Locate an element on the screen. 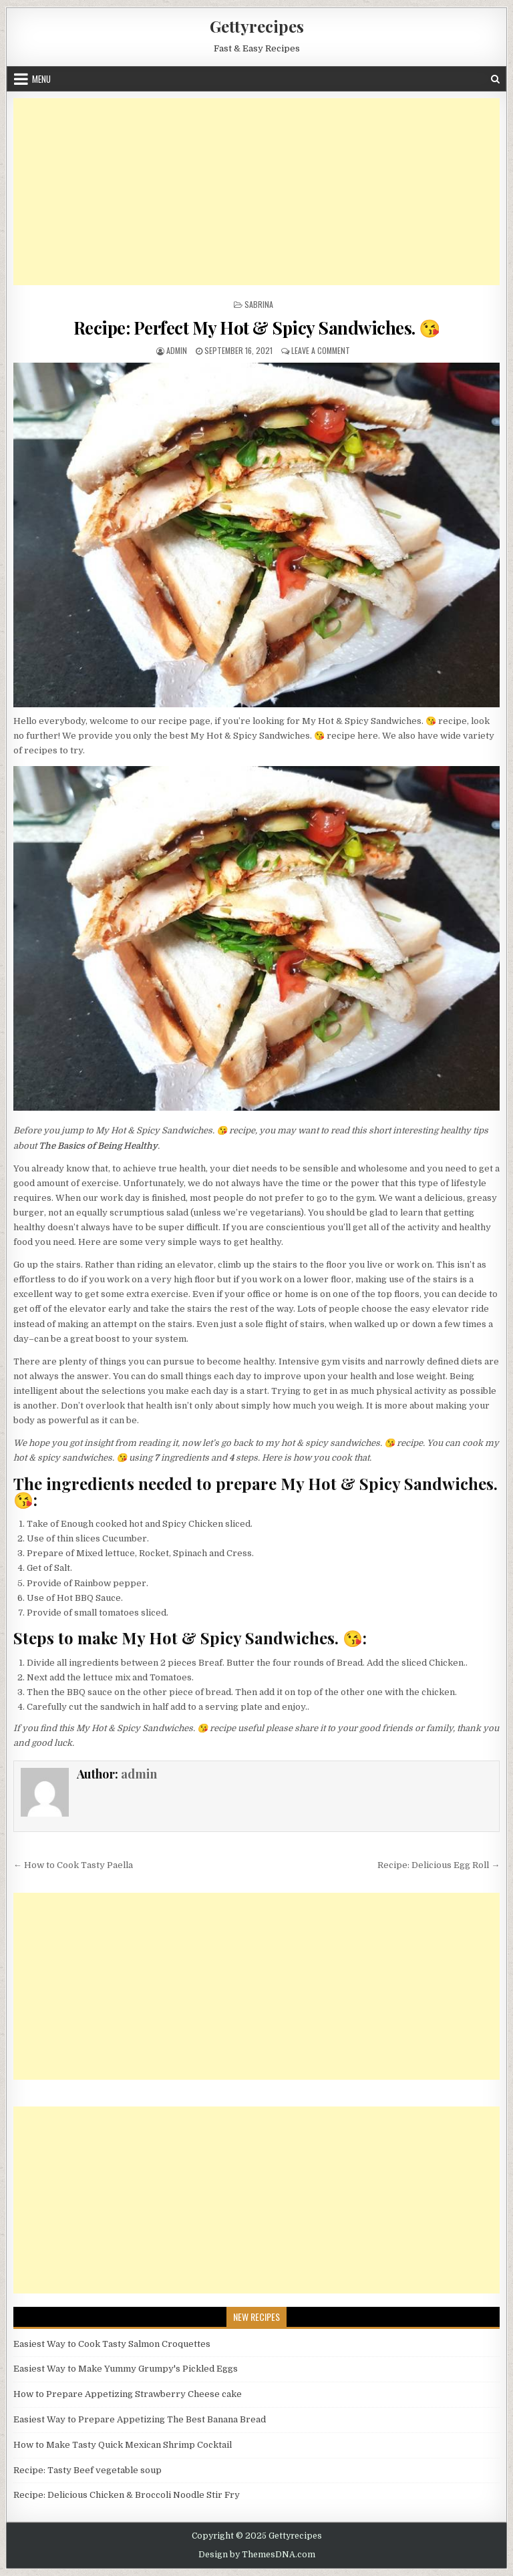 The image size is (513, 2576). Gettyrecipes is located at coordinates (257, 26).